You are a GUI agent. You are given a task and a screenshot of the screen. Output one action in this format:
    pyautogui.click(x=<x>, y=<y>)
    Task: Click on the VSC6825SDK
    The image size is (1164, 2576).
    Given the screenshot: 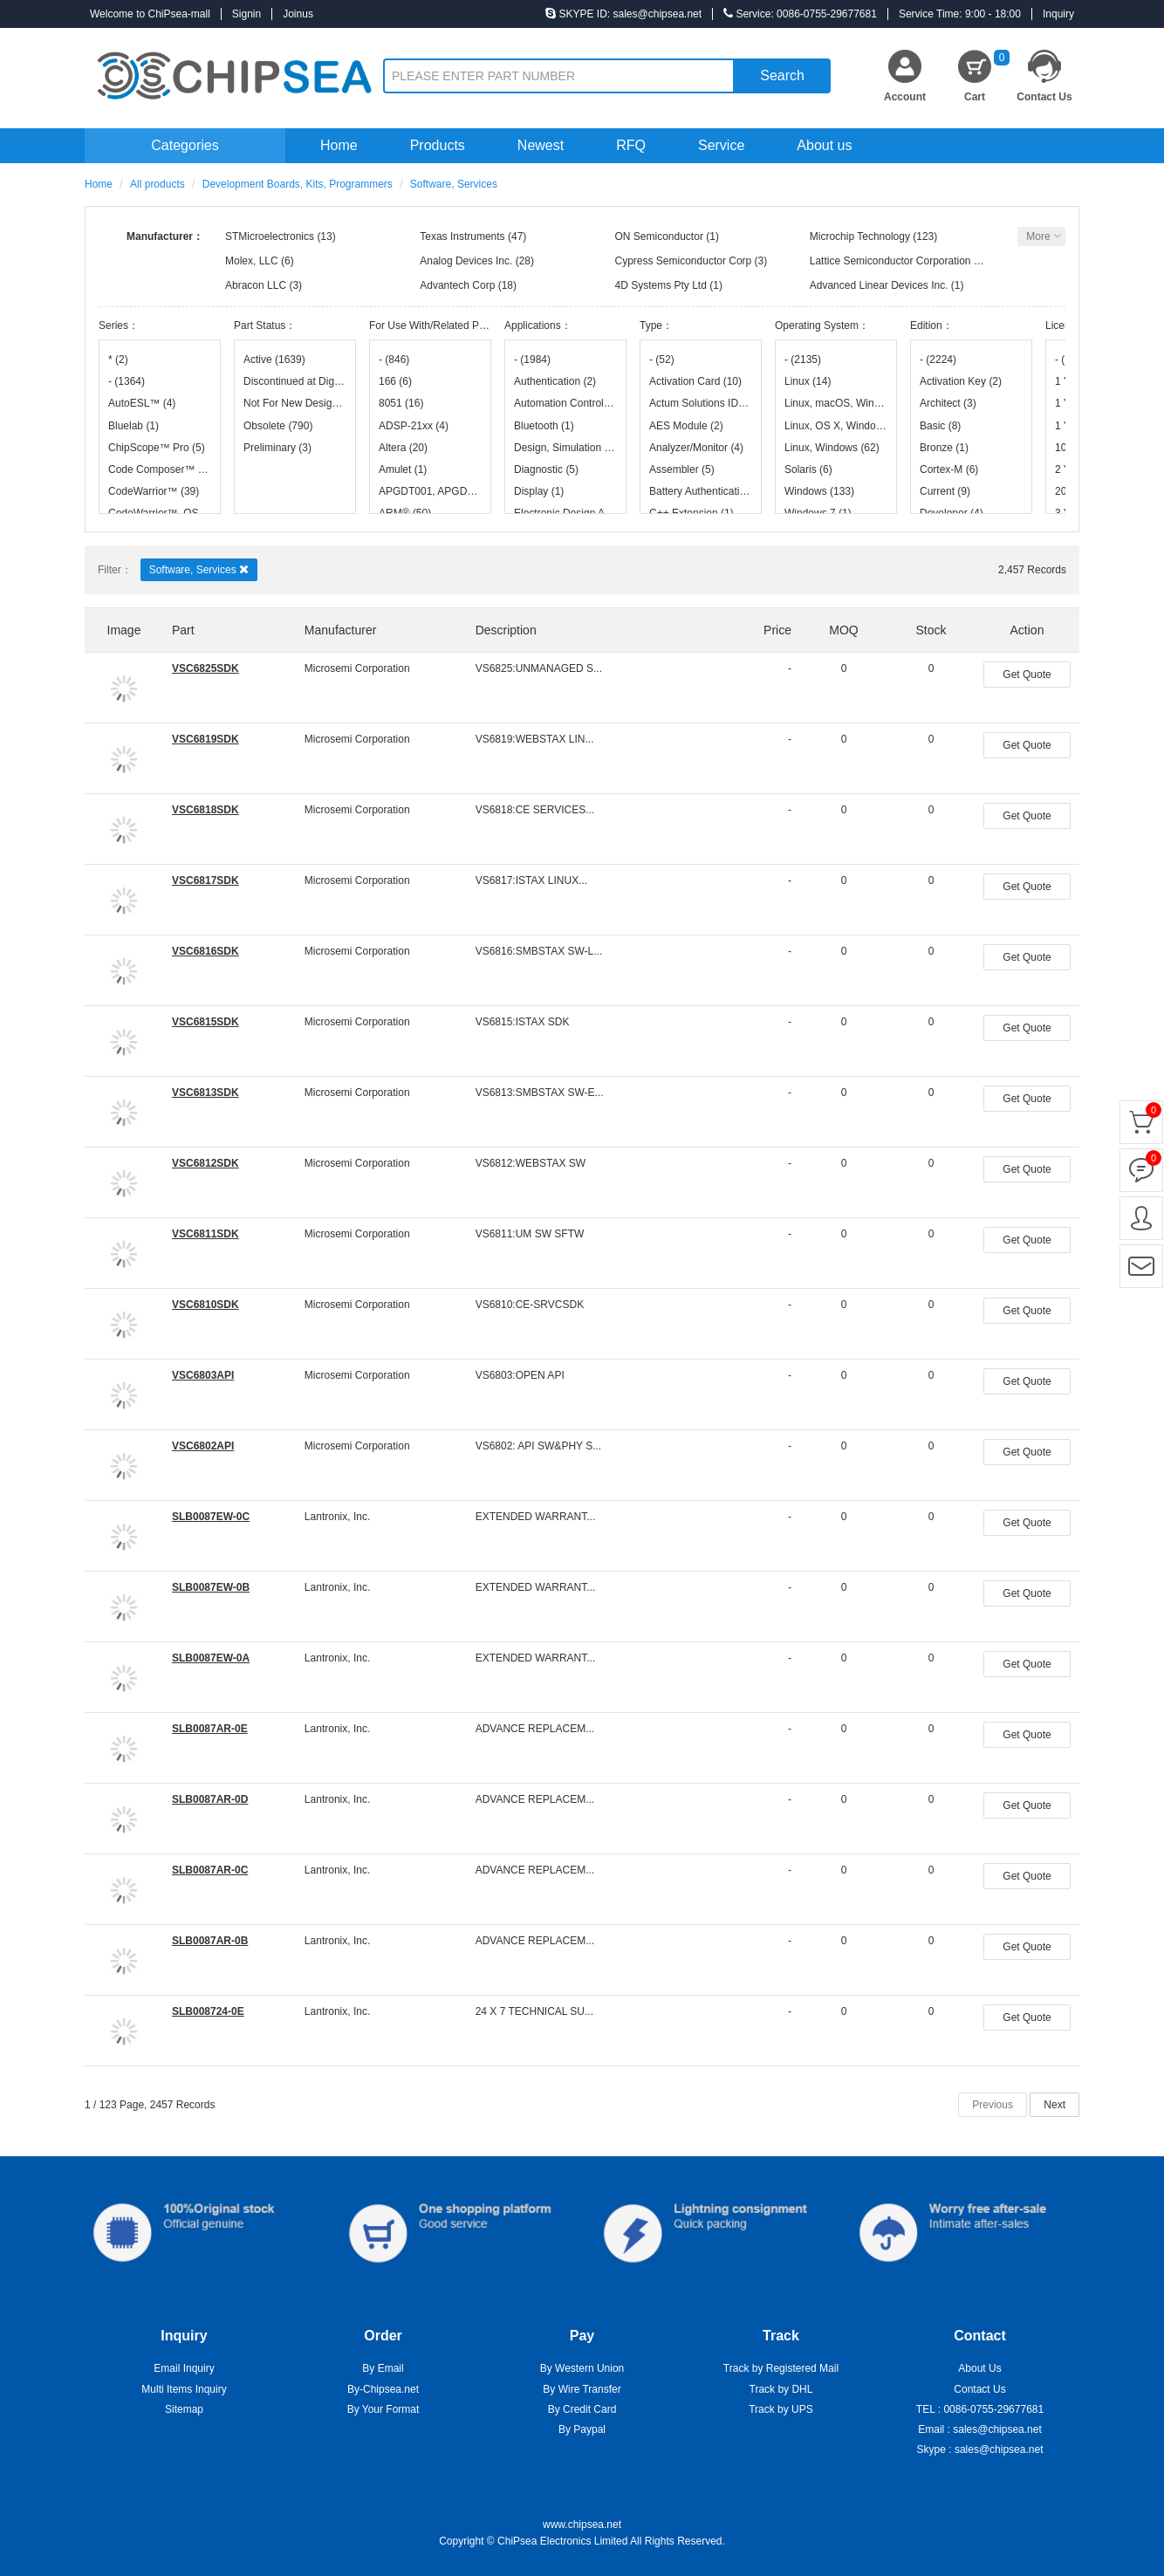 What is the action you would take?
    pyautogui.click(x=205, y=668)
    